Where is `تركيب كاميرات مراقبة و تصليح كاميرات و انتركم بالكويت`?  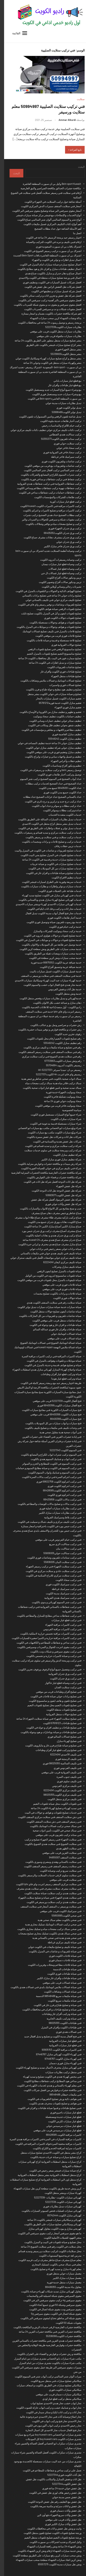
تركيب كاميرات مراقبة و تصليح كاميرات و انتركم بالكويت is located at coordinates (48, 510).